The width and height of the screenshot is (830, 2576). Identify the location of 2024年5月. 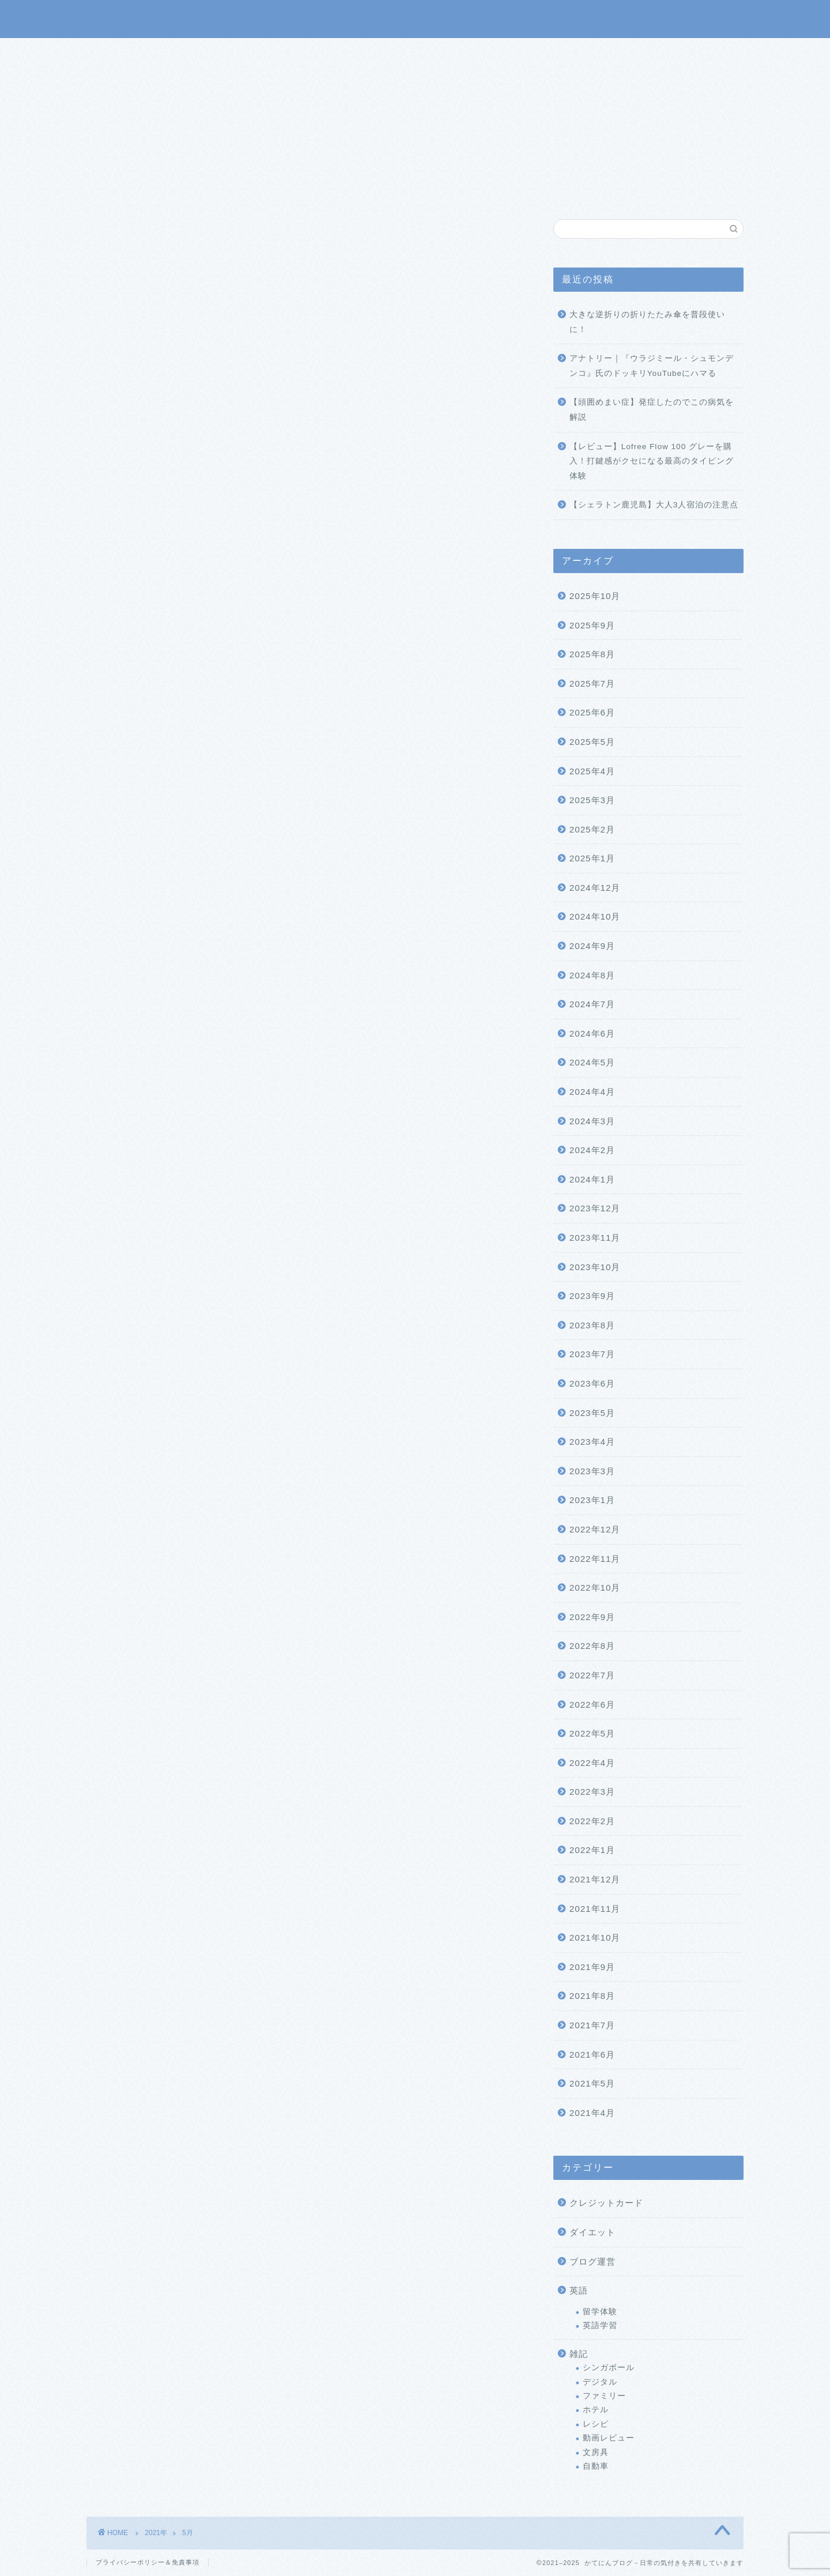
(592, 1062).